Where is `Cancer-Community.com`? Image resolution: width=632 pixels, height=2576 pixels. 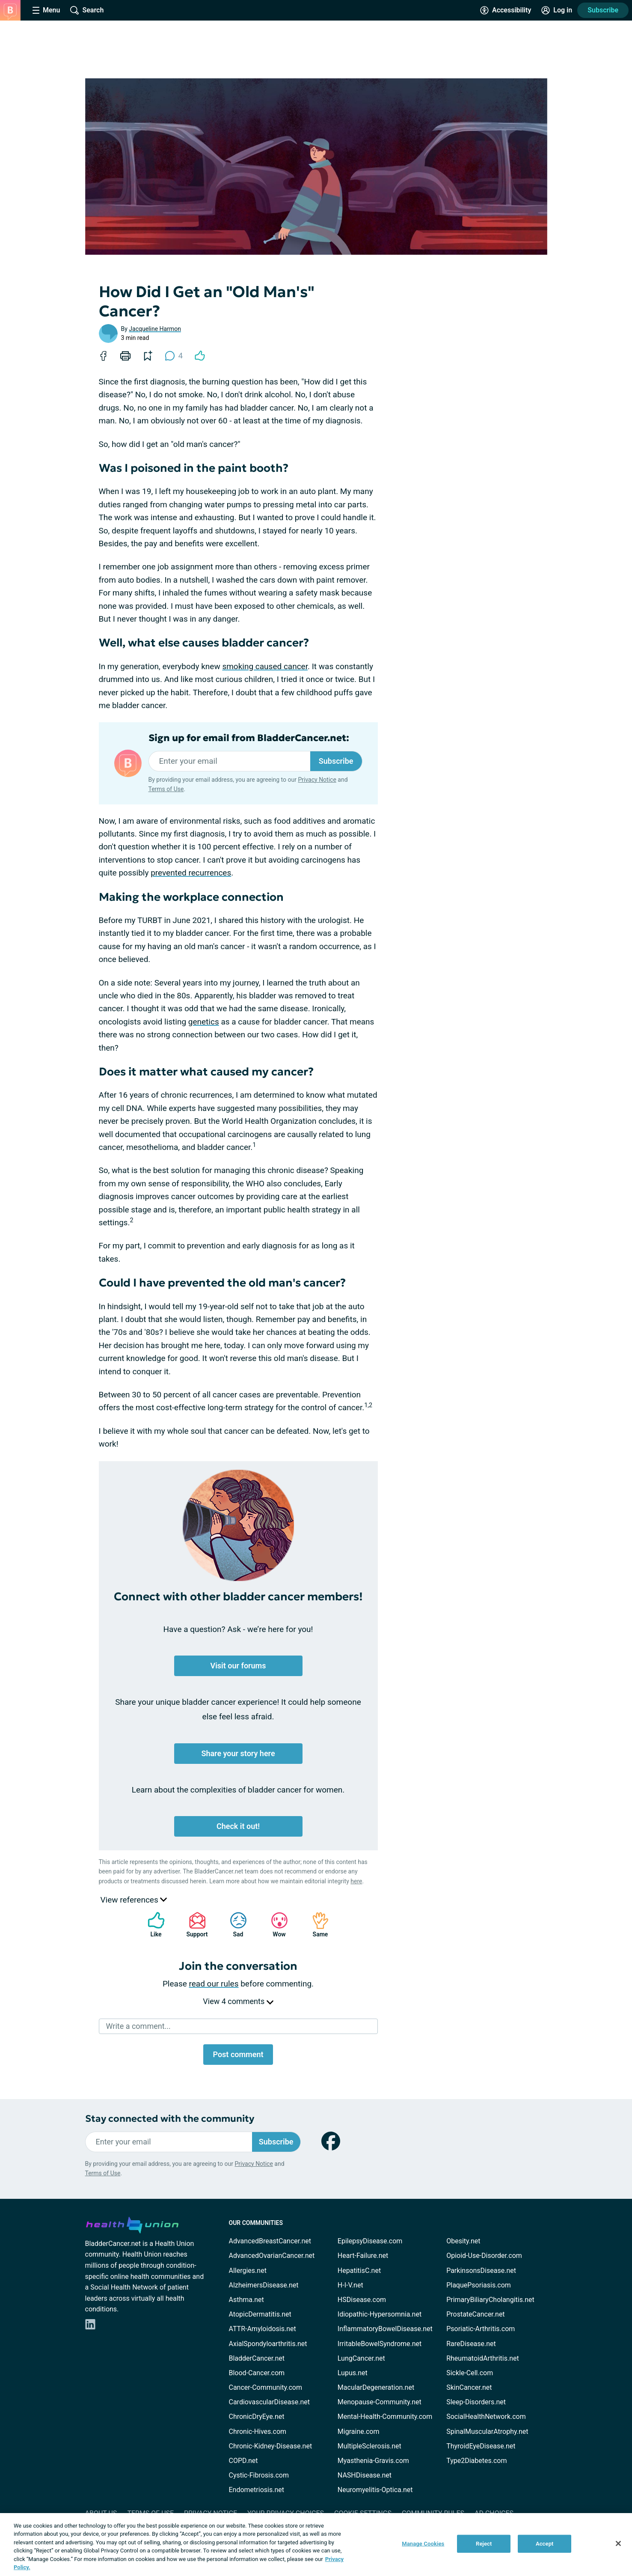 Cancer-Community.com is located at coordinates (266, 2387).